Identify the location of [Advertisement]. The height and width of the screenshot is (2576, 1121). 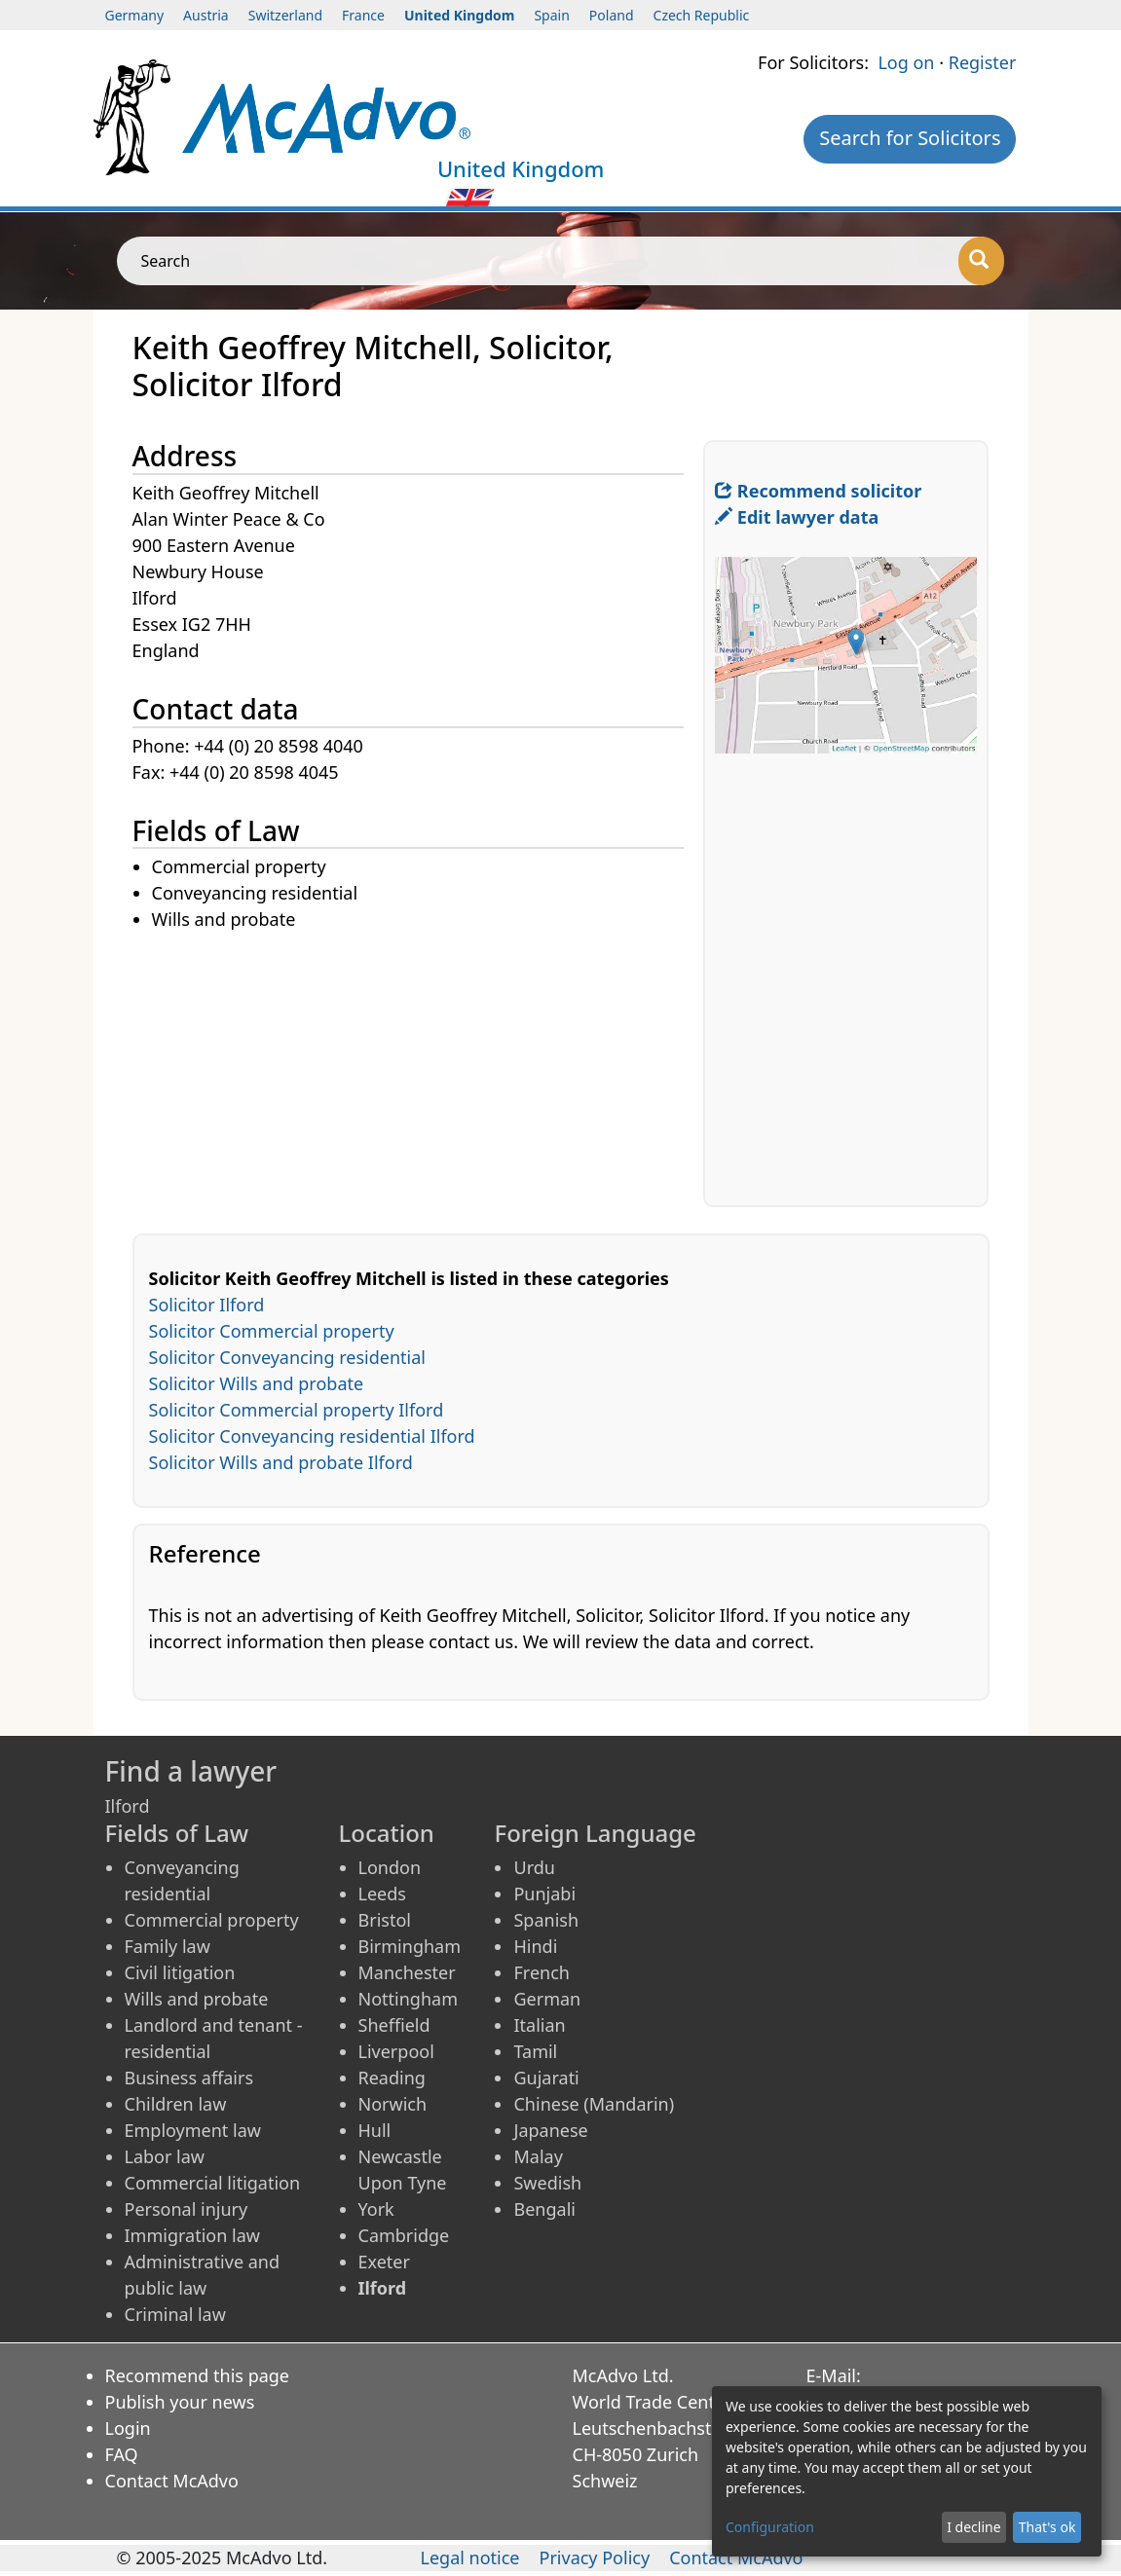
(418, 1070).